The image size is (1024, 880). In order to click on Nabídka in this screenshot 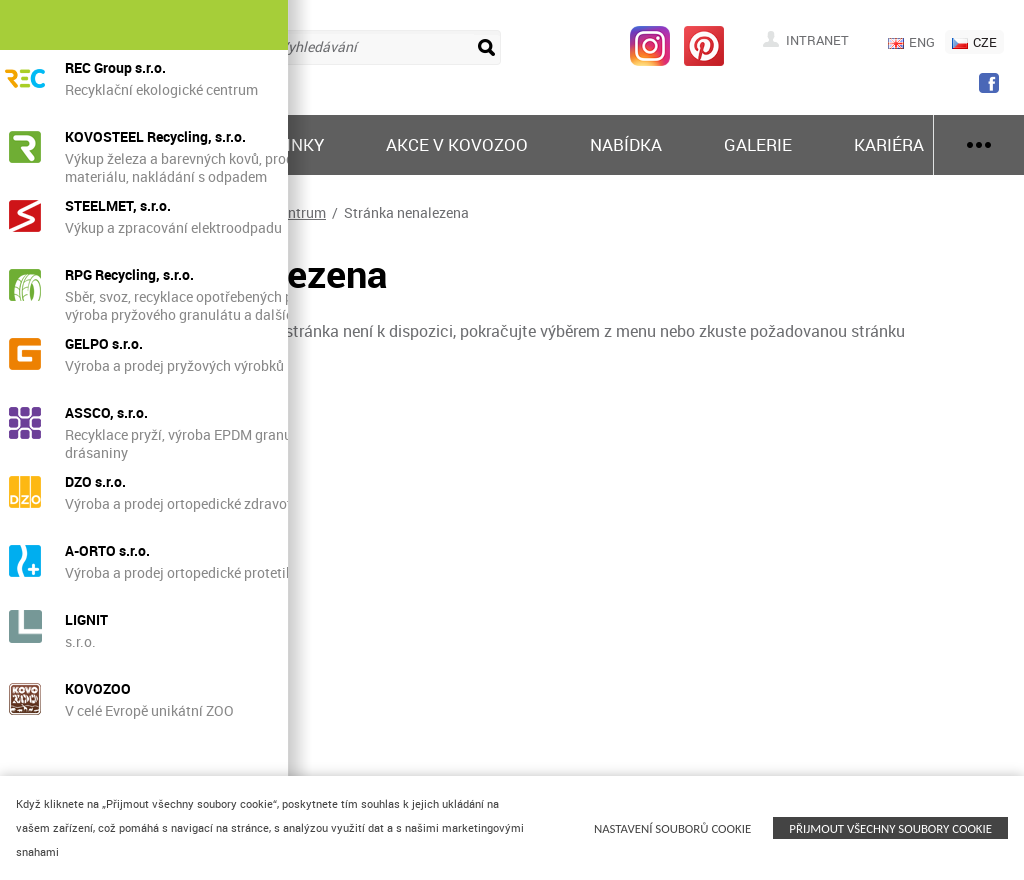, I will do `click(626, 144)`.